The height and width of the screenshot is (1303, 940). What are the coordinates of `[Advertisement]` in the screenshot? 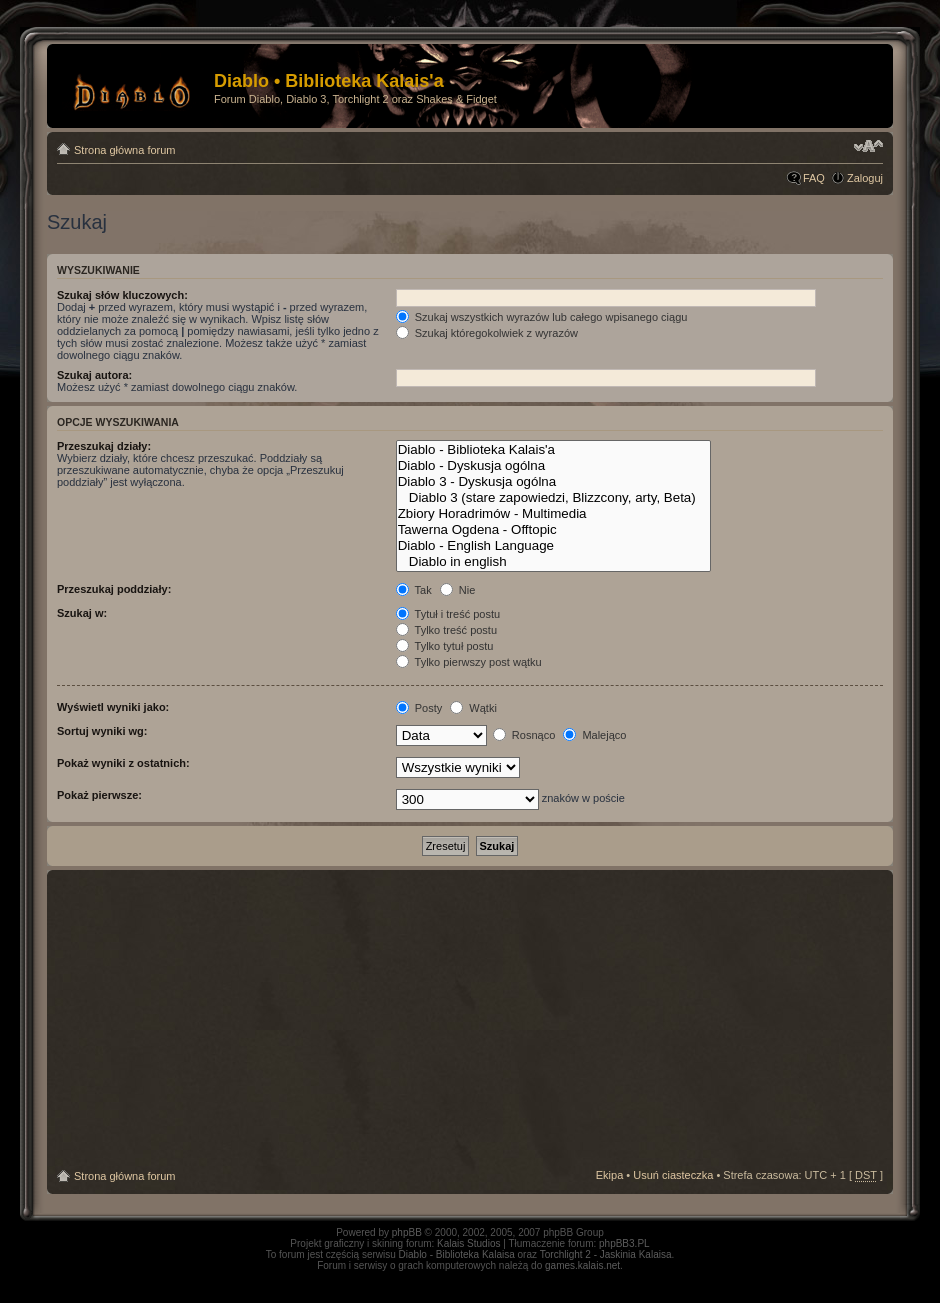 It's located at (470, 1020).